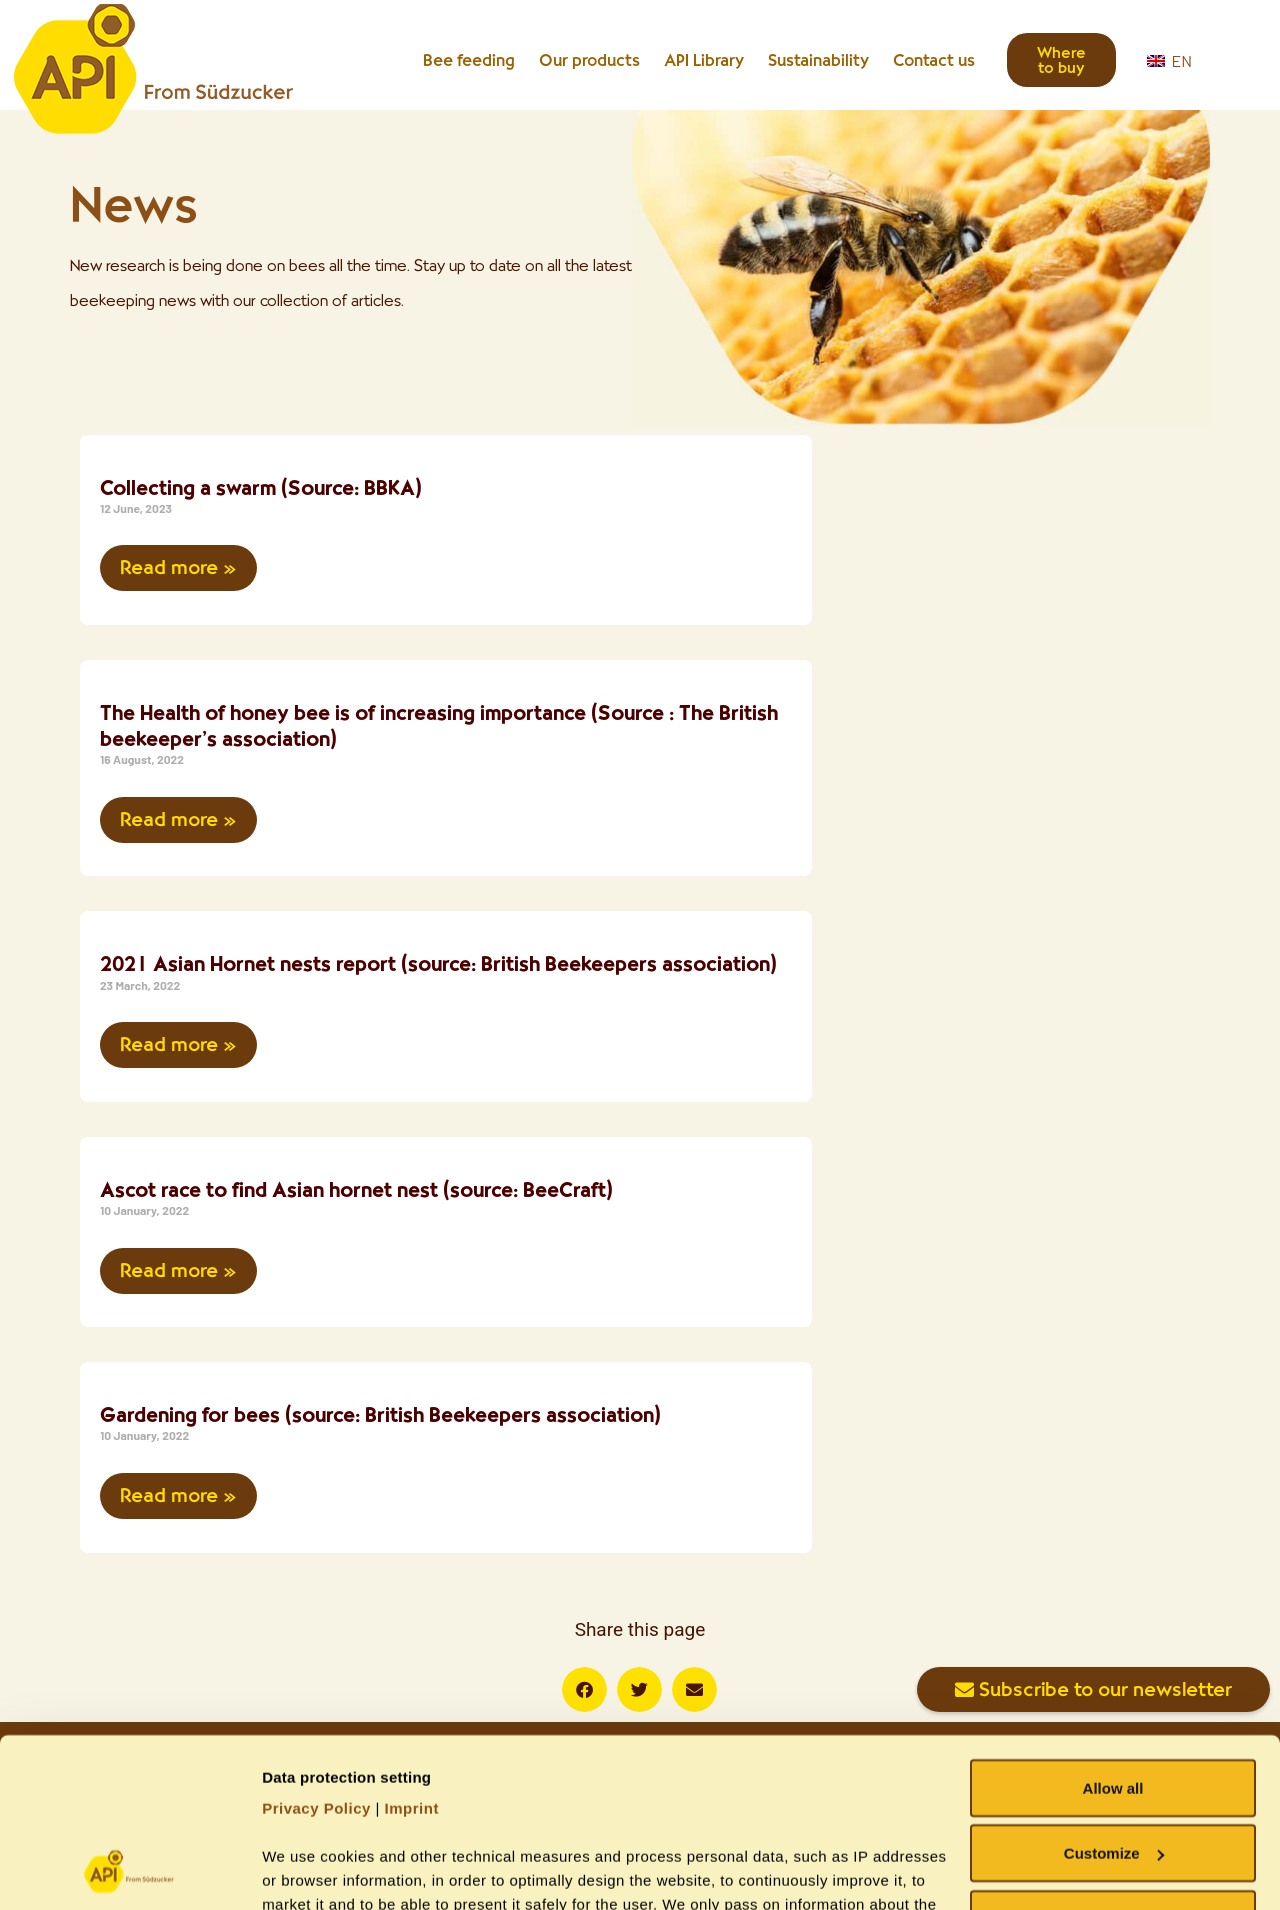 The width and height of the screenshot is (1280, 1910). I want to click on Customize, so click(1114, 1695).